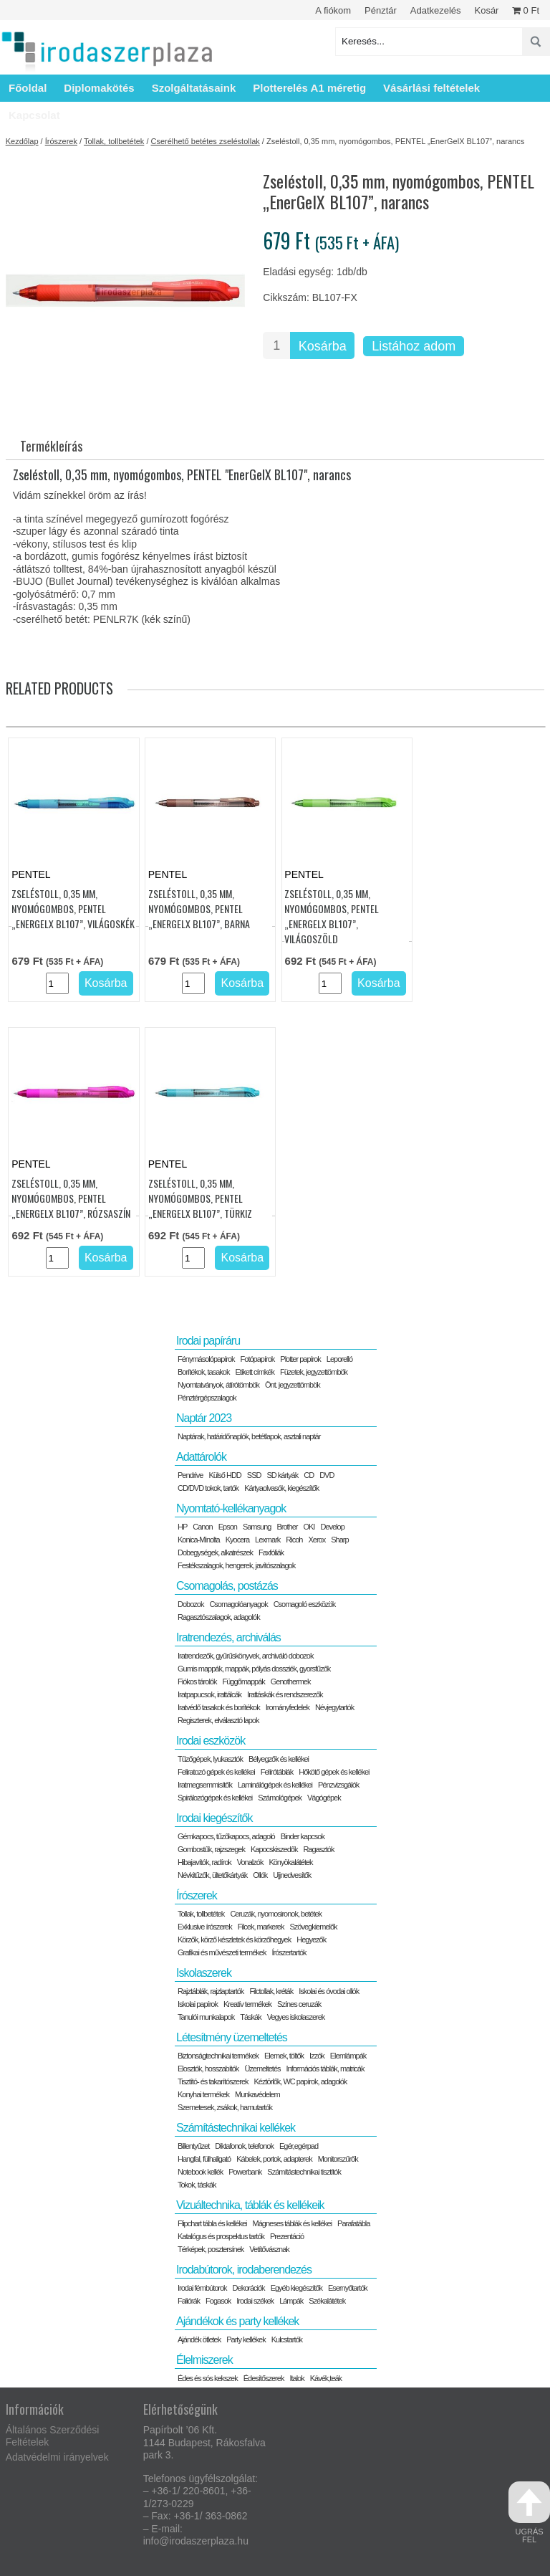  What do you see at coordinates (244, 2171) in the screenshot?
I see `Powerbank` at bounding box center [244, 2171].